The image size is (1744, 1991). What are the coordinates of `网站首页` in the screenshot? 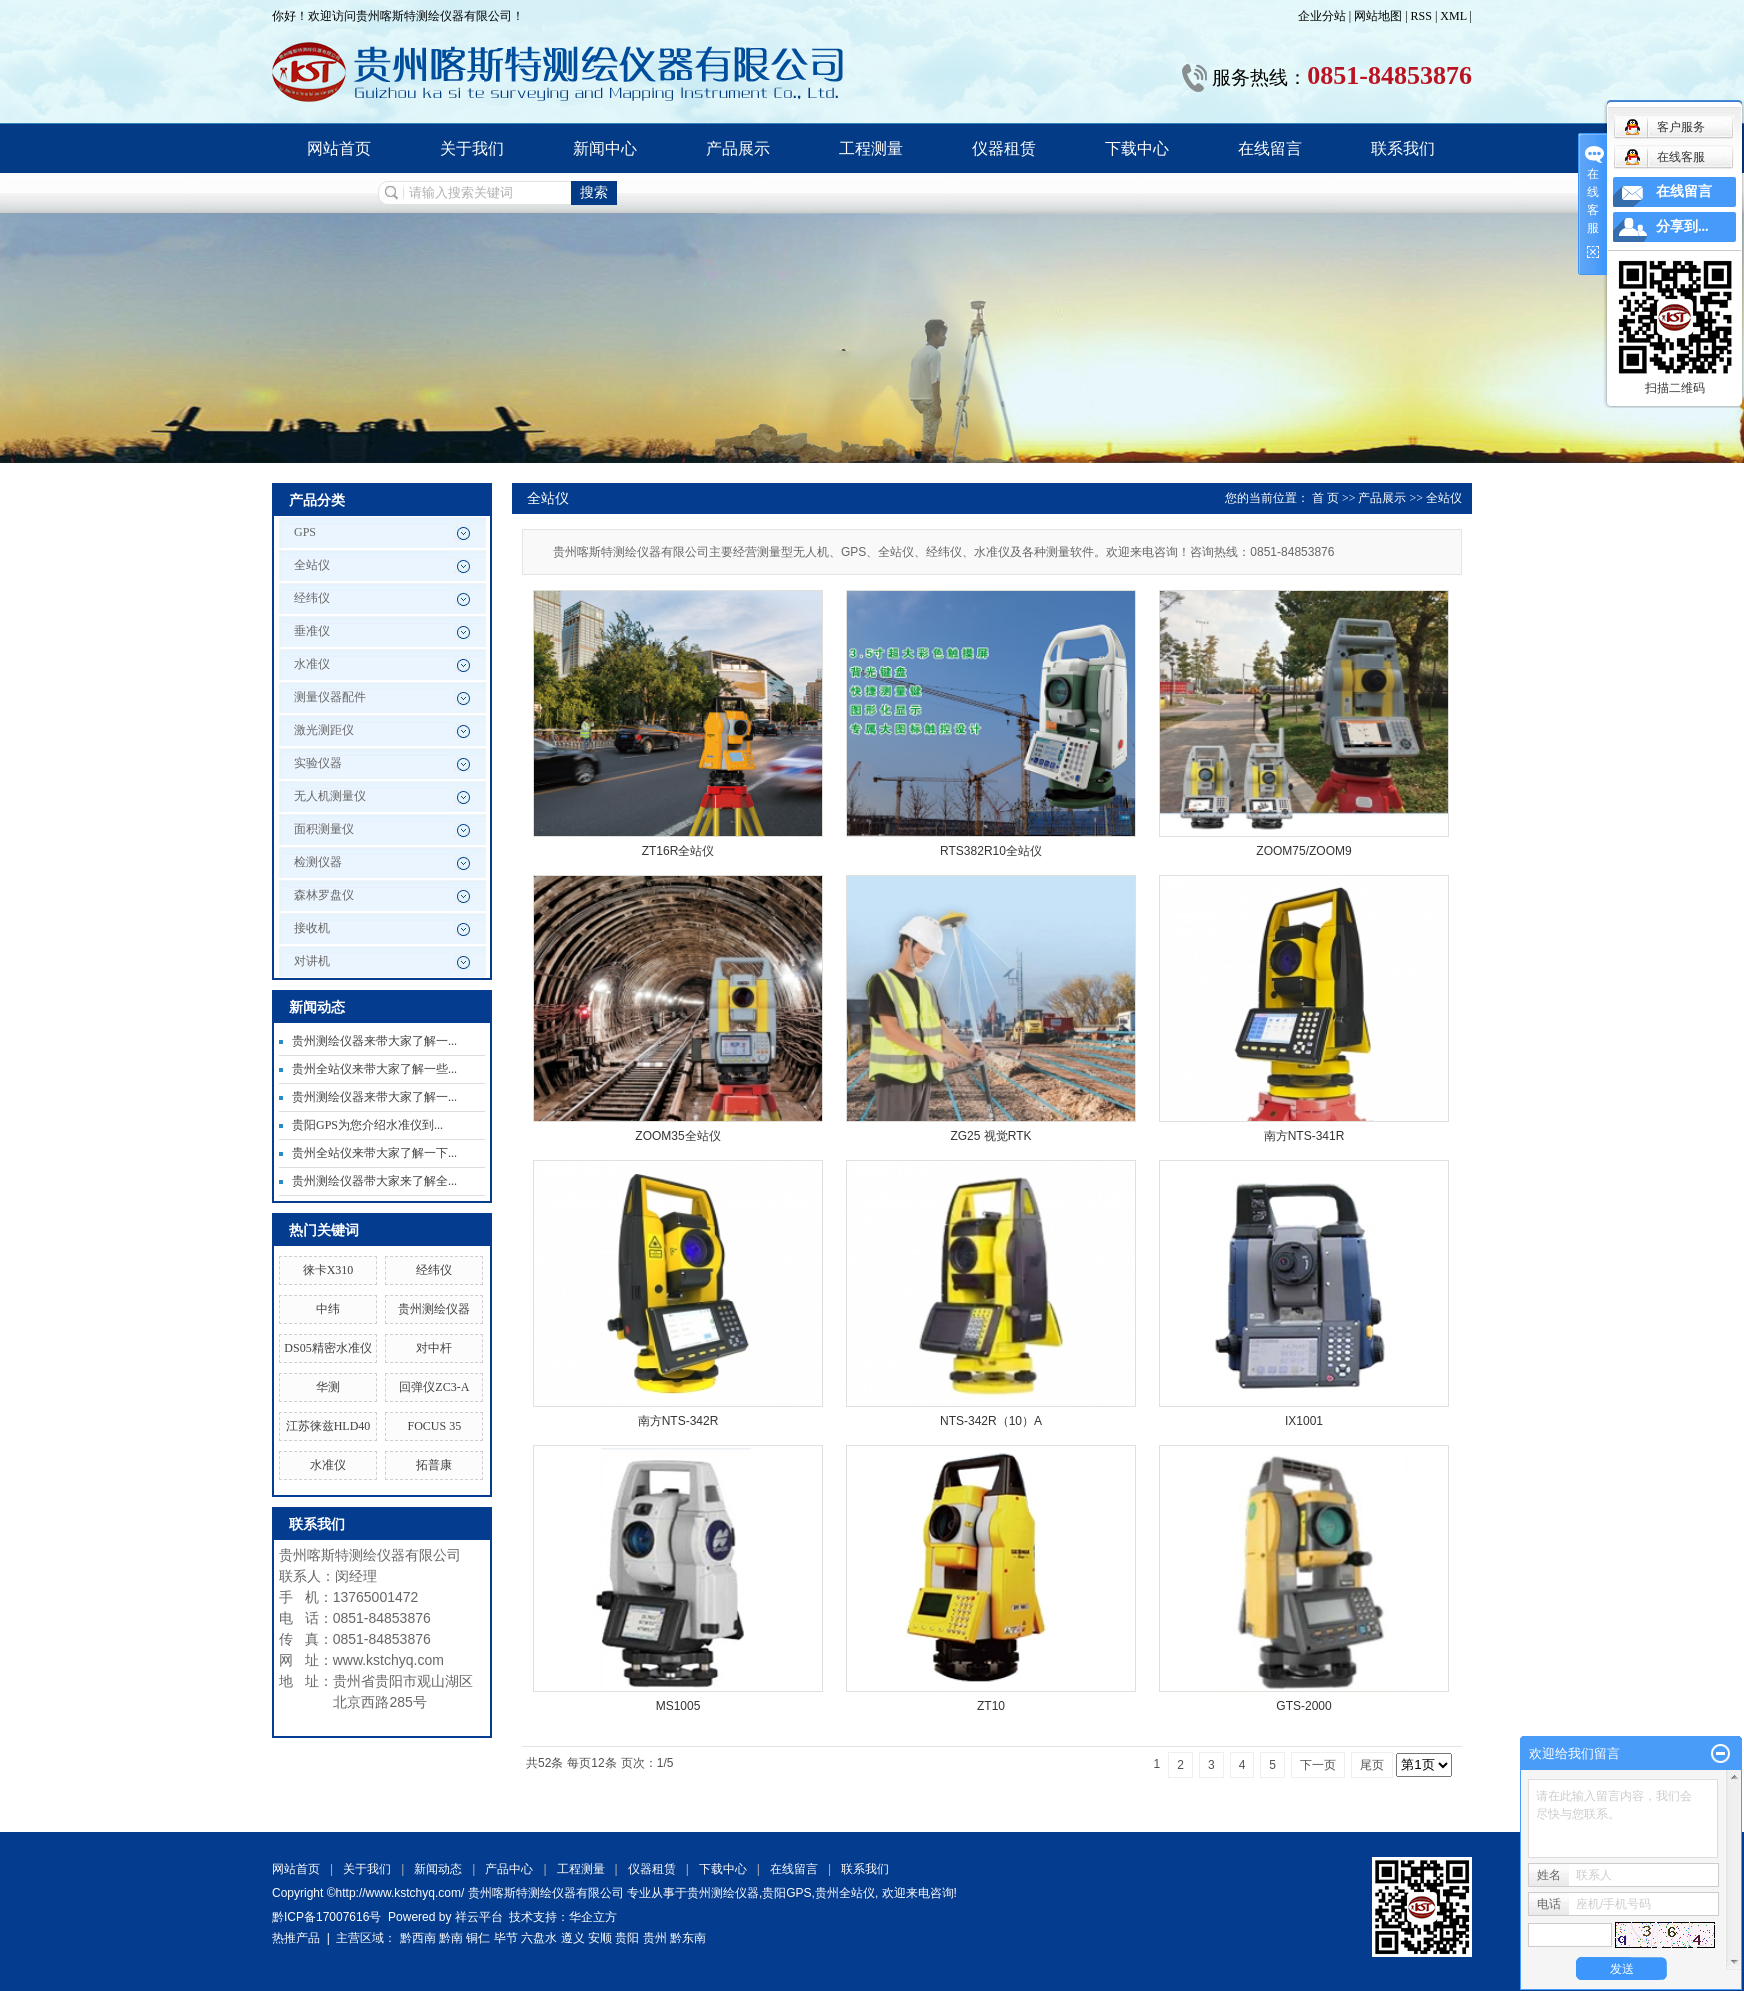 It's located at (339, 148).